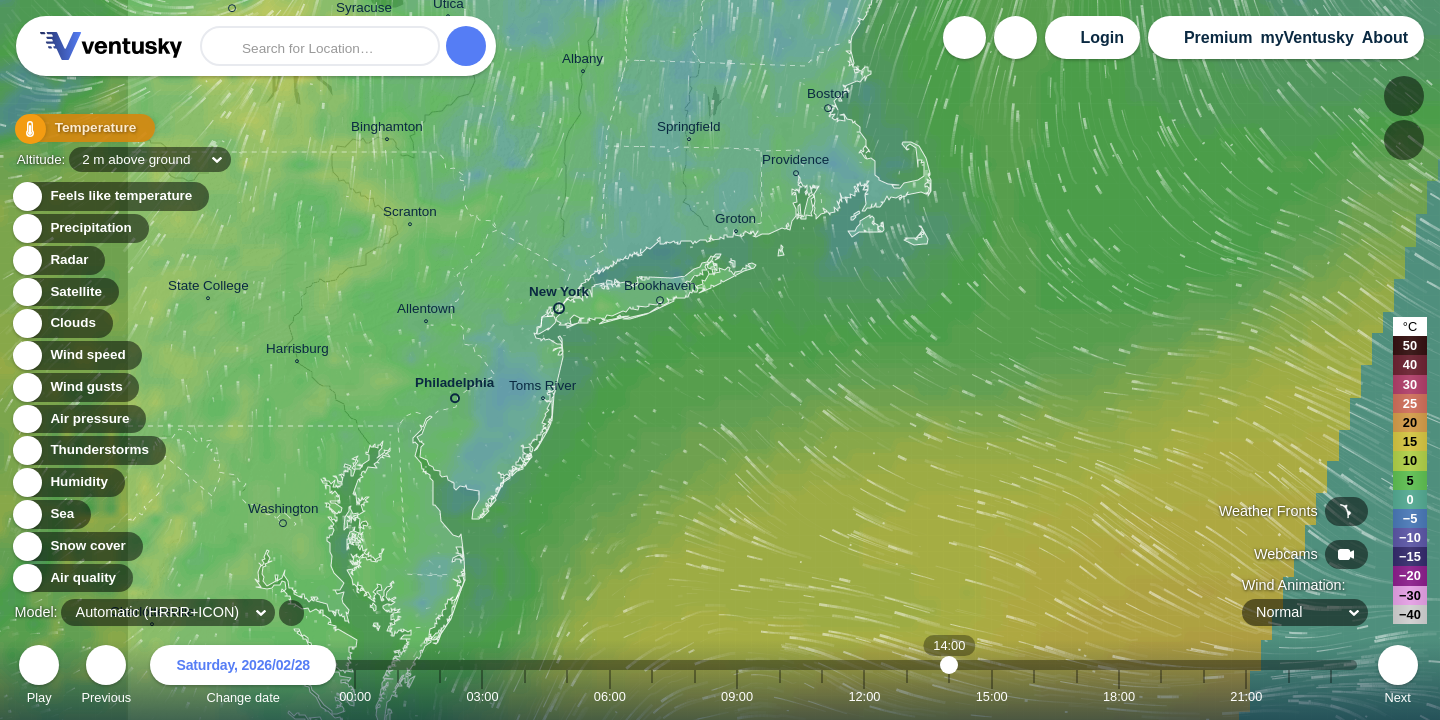 This screenshot has width=1440, height=720. I want to click on Brookhaven, so click(660, 289).